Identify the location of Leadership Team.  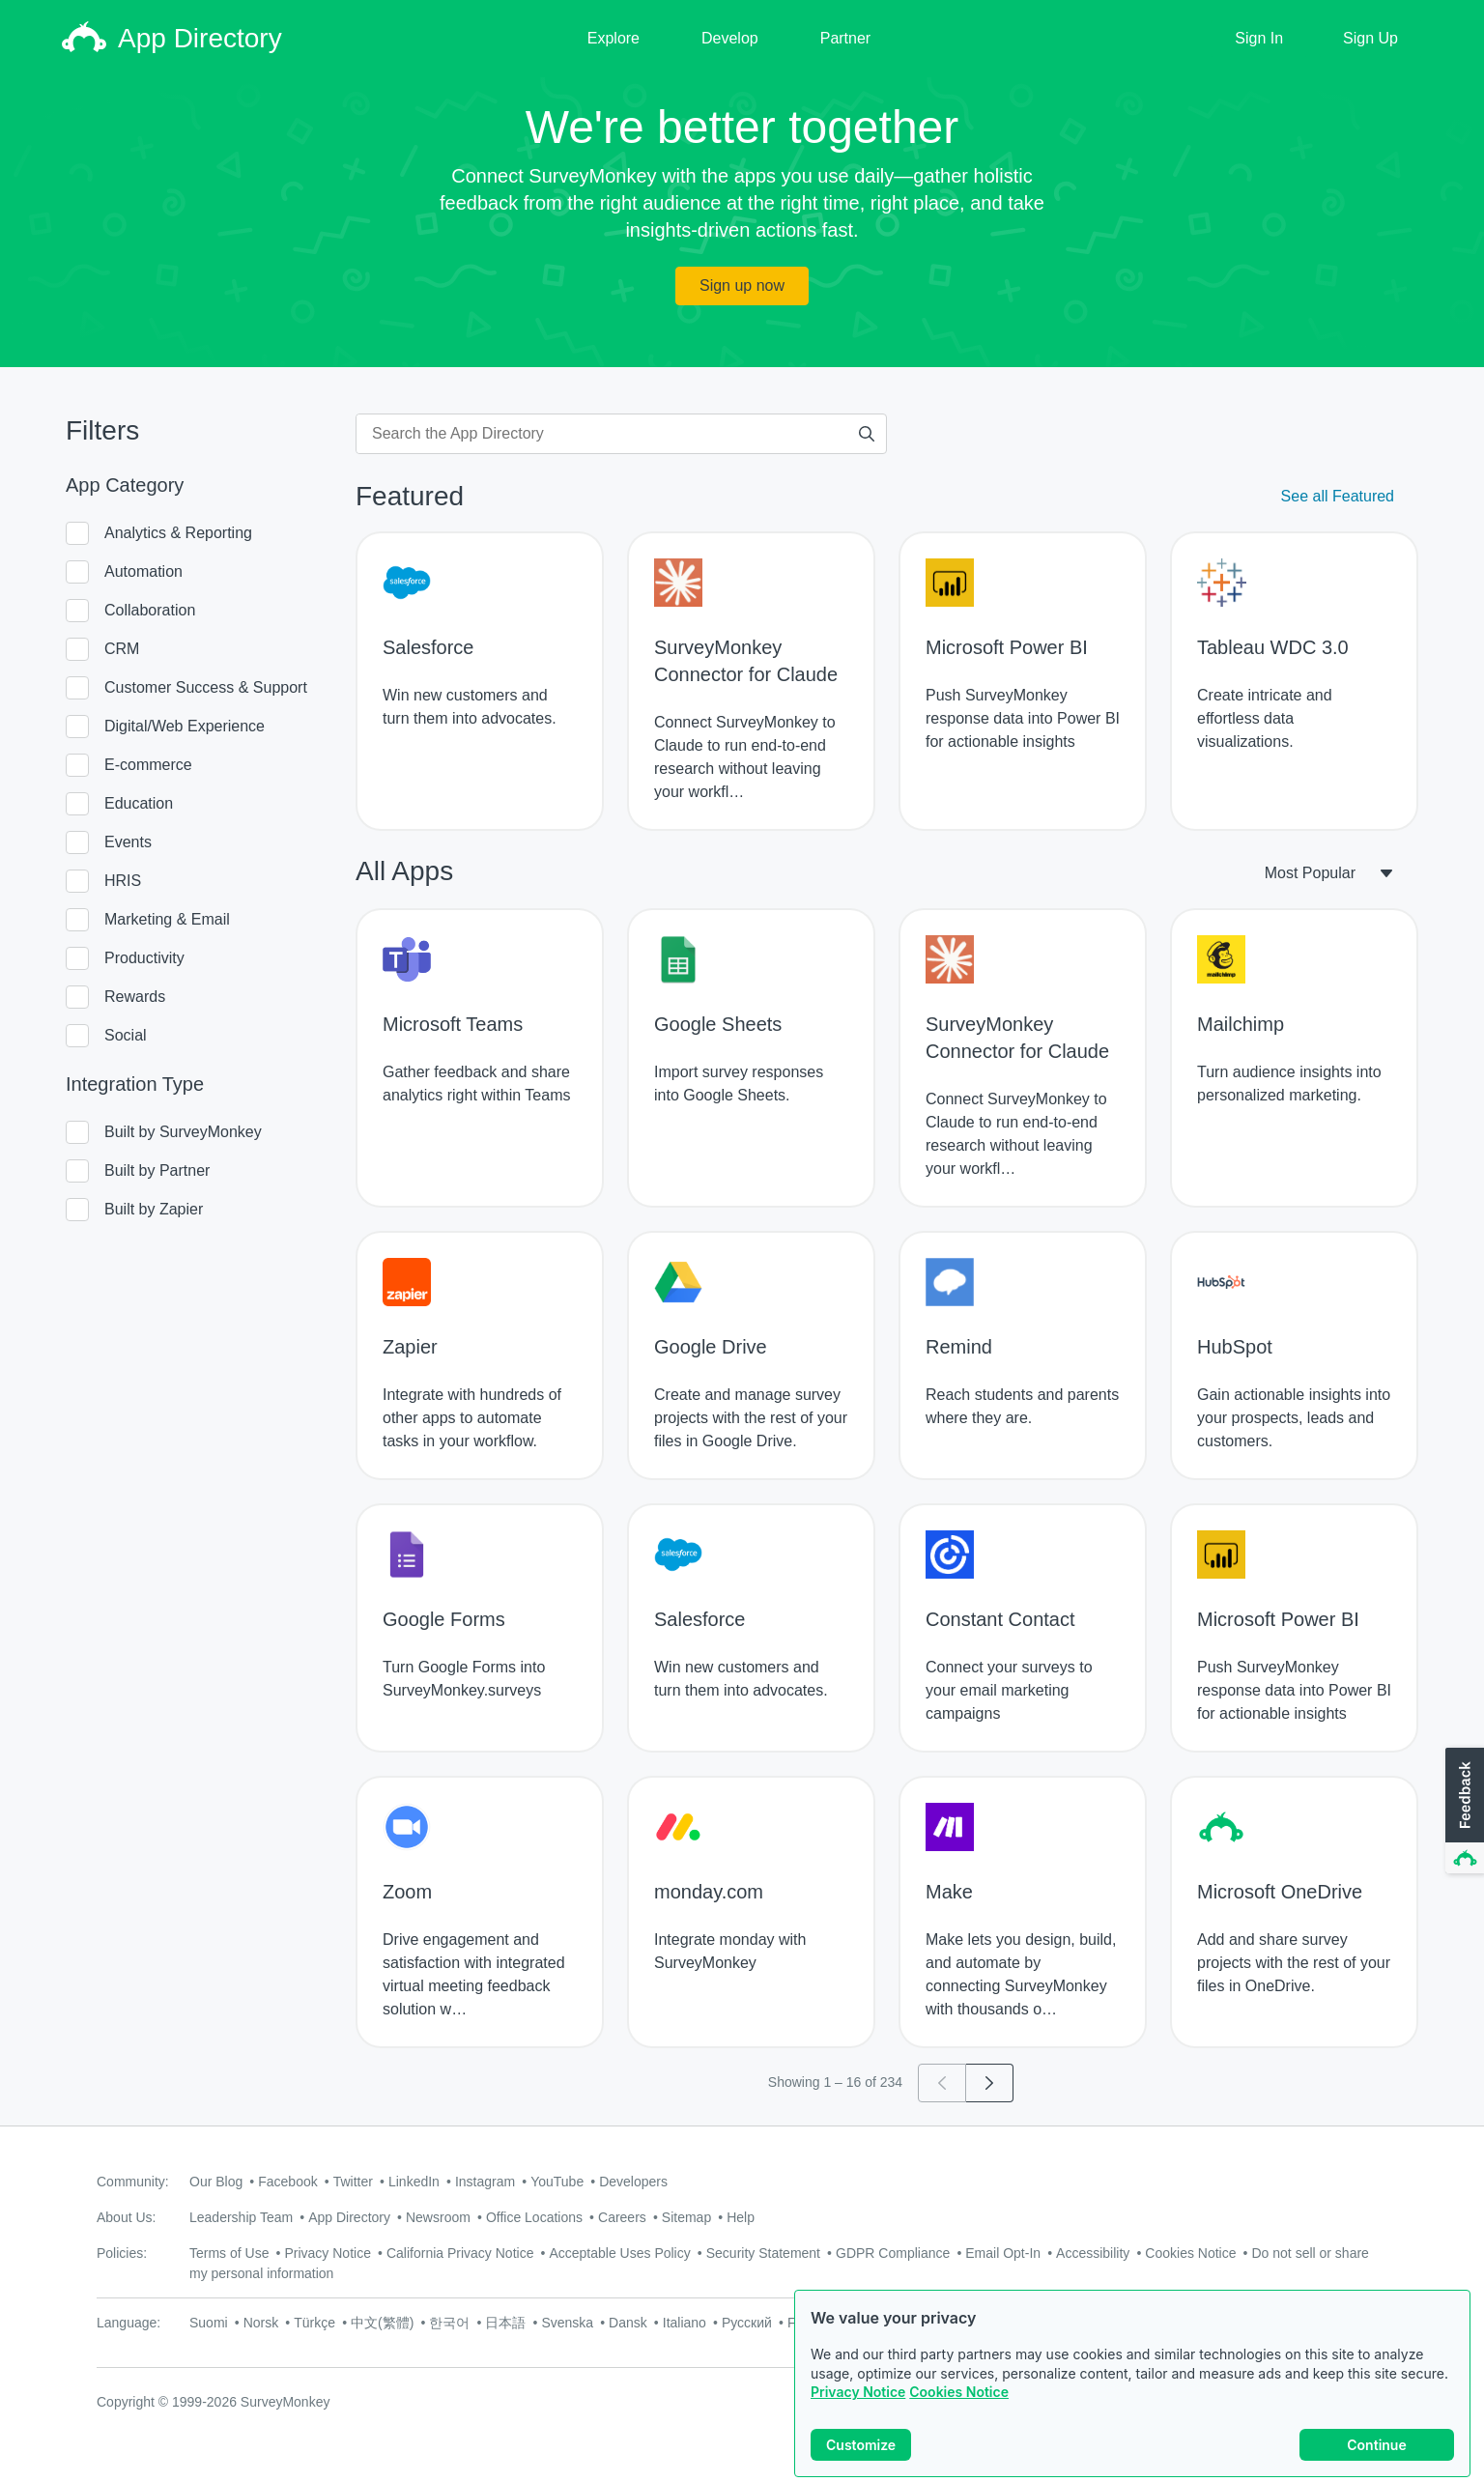
(241, 2217).